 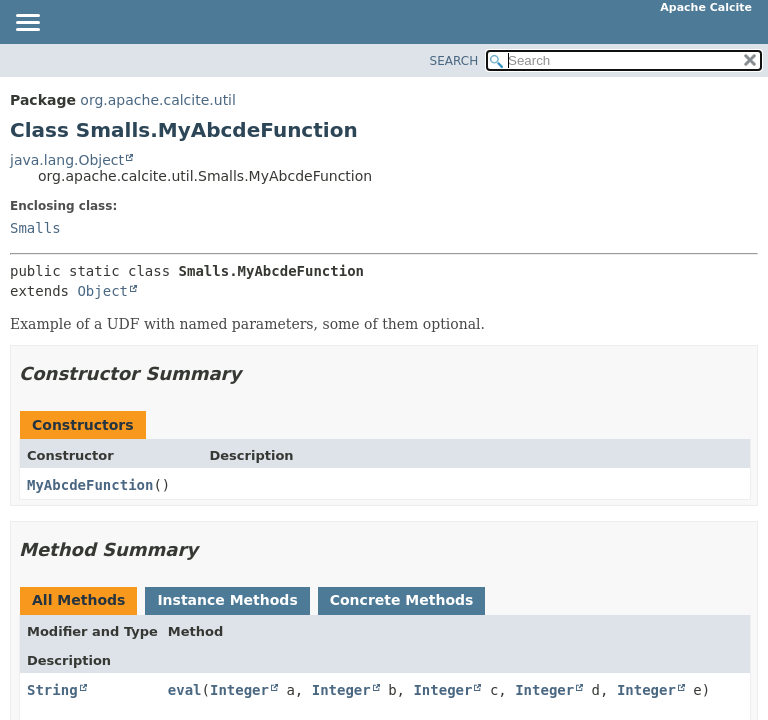 I want to click on [Toggle navigation links], so click(x=27, y=24).